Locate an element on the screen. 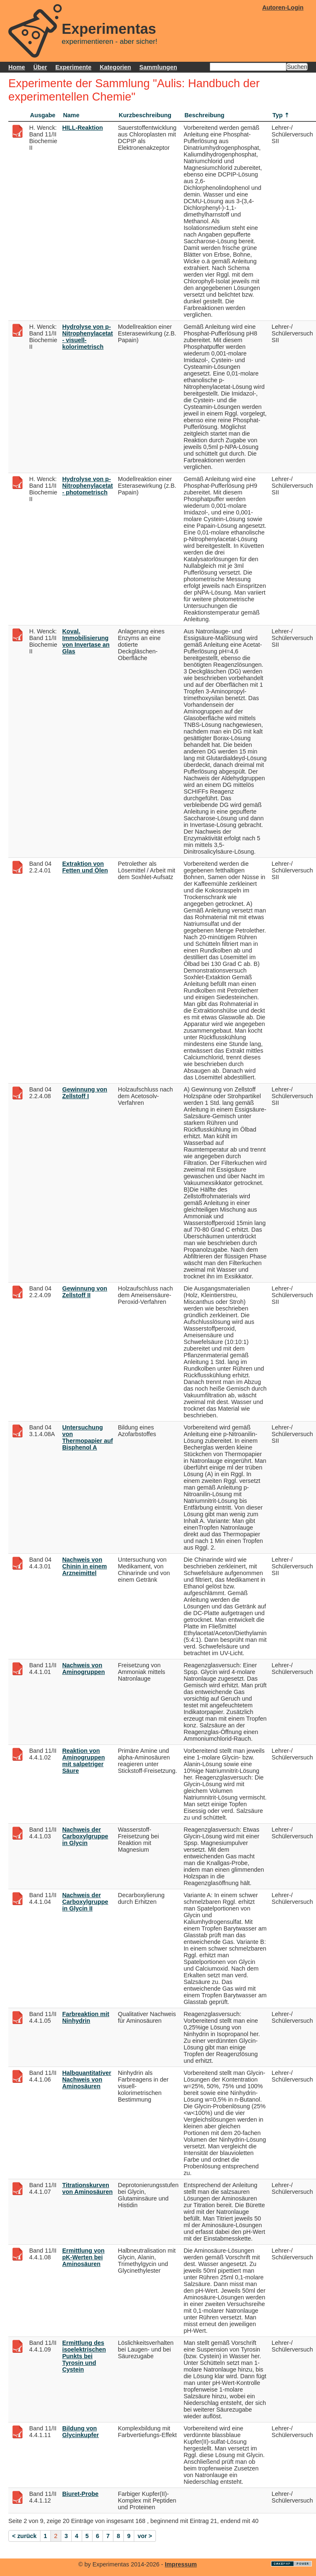  Sammlungen is located at coordinates (158, 67).